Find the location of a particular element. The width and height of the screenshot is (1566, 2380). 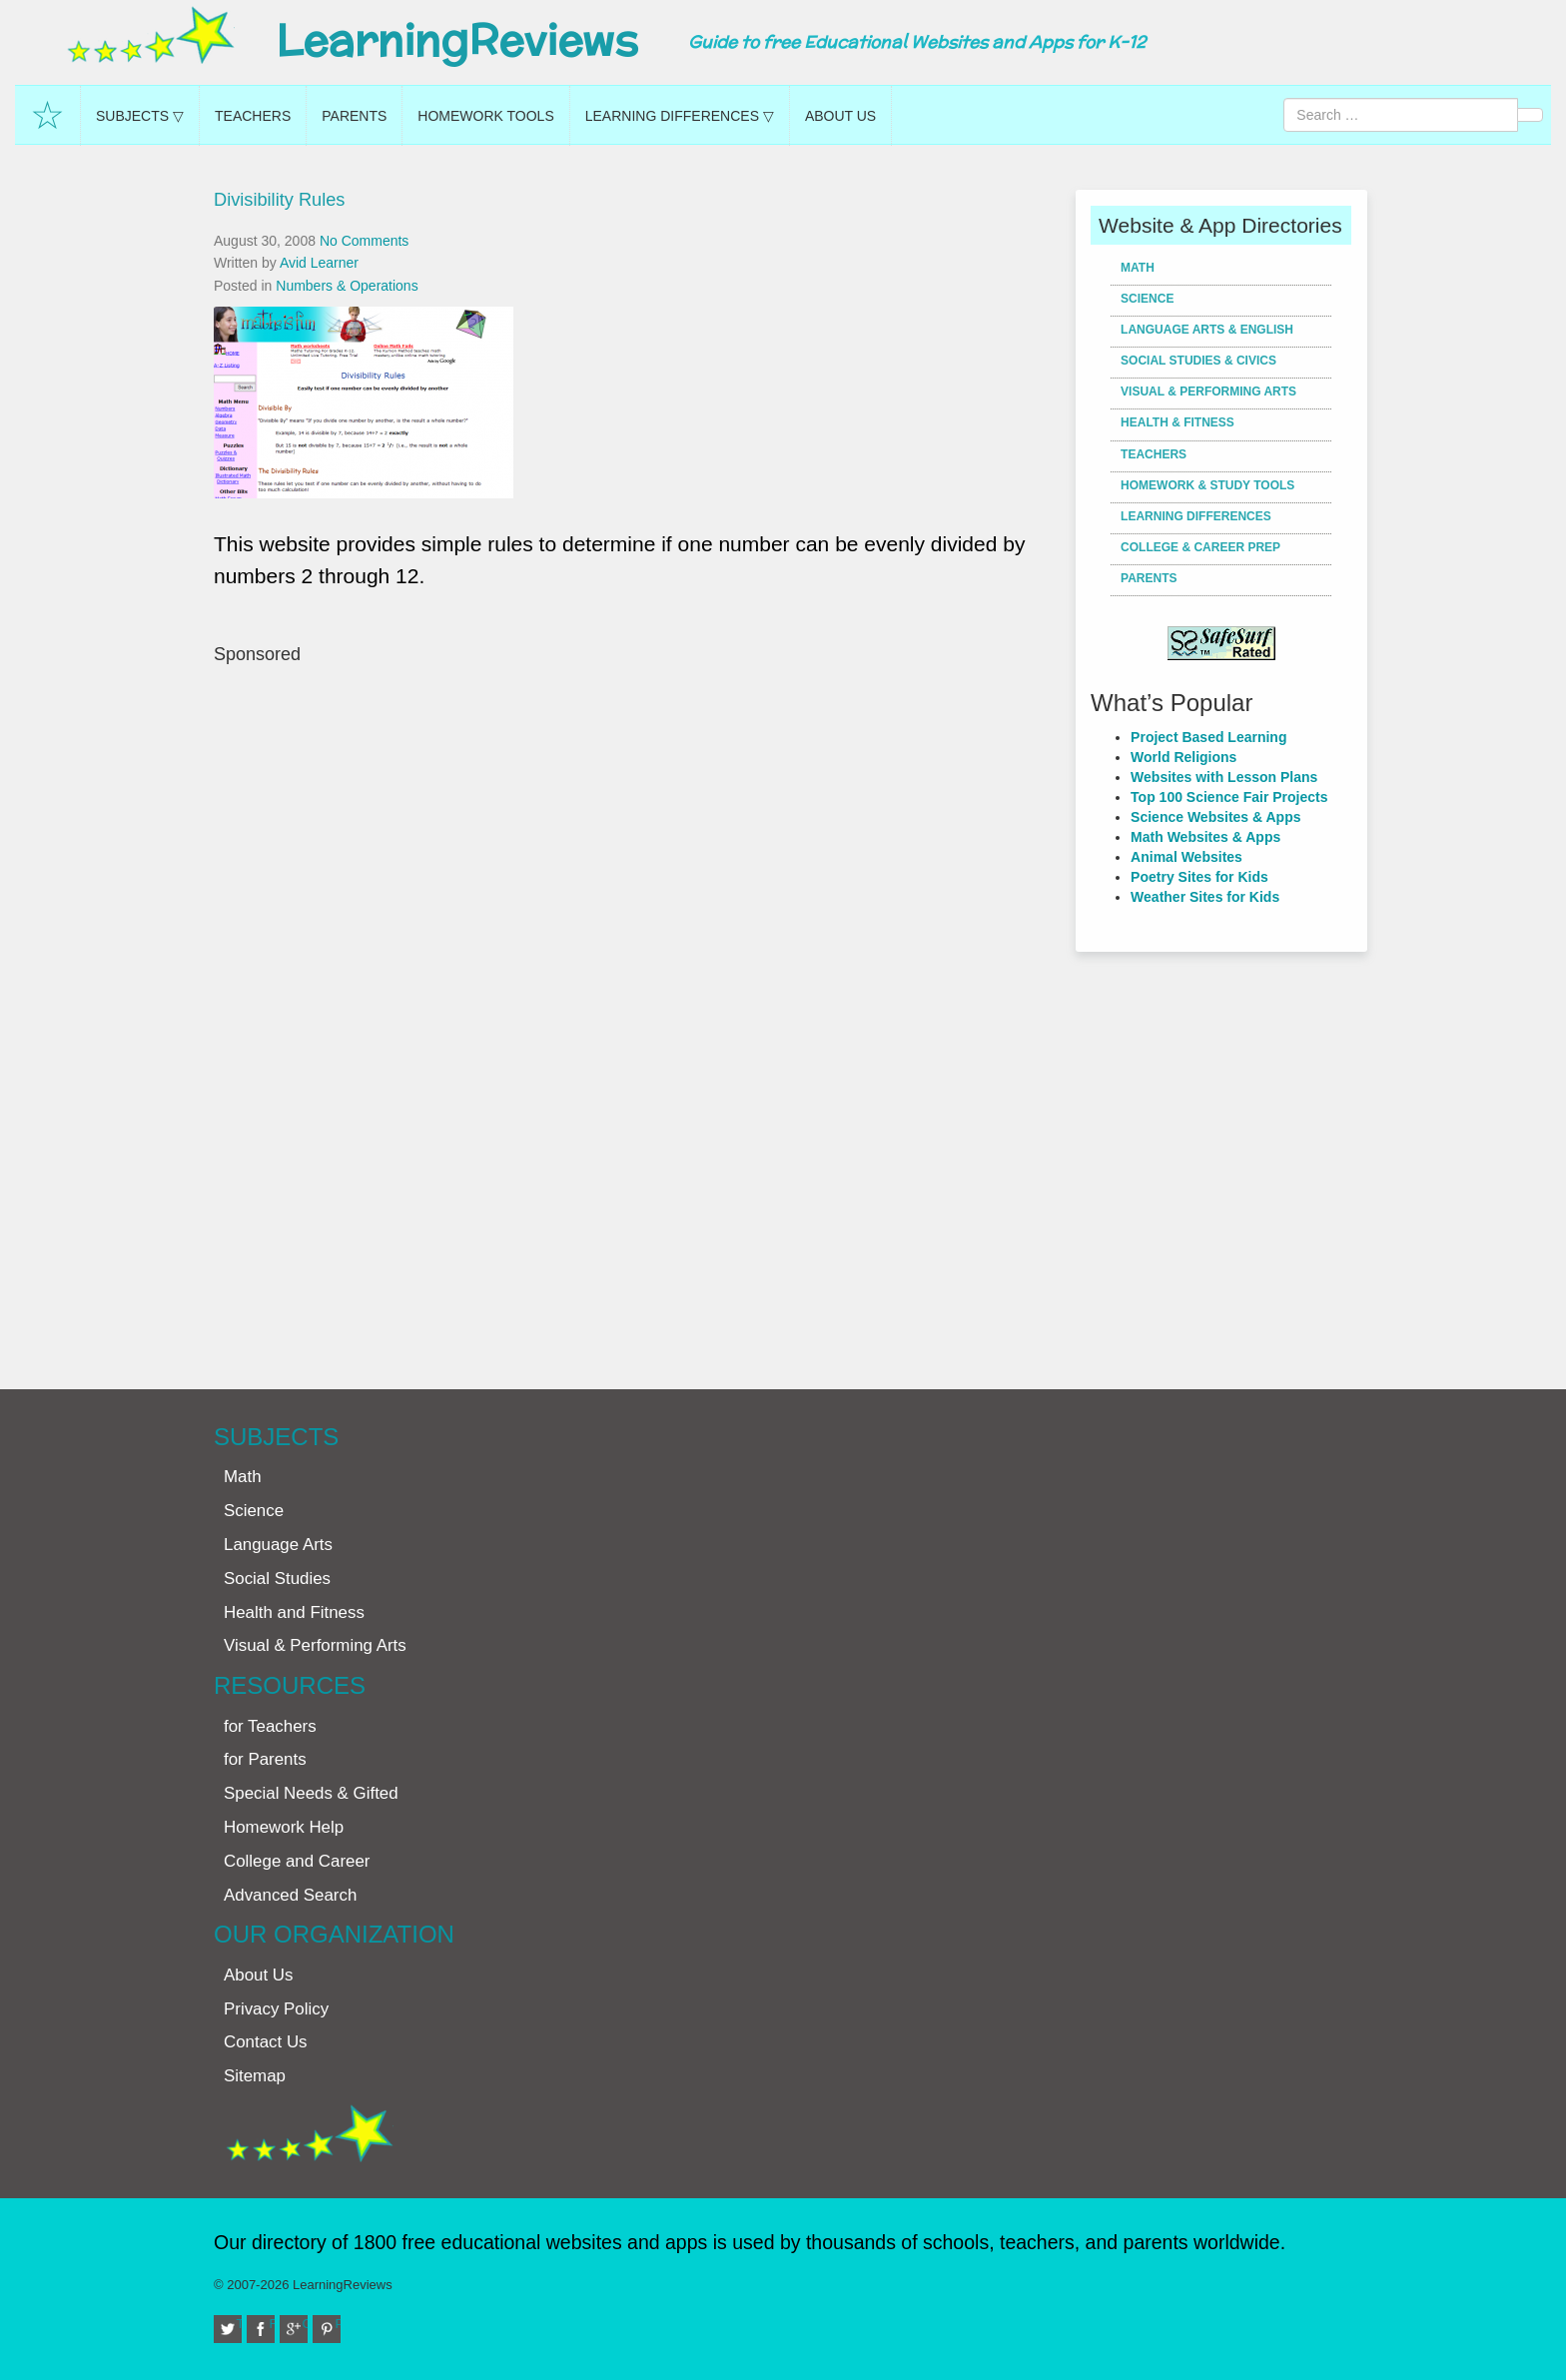

Language Arts is located at coordinates (278, 1544).